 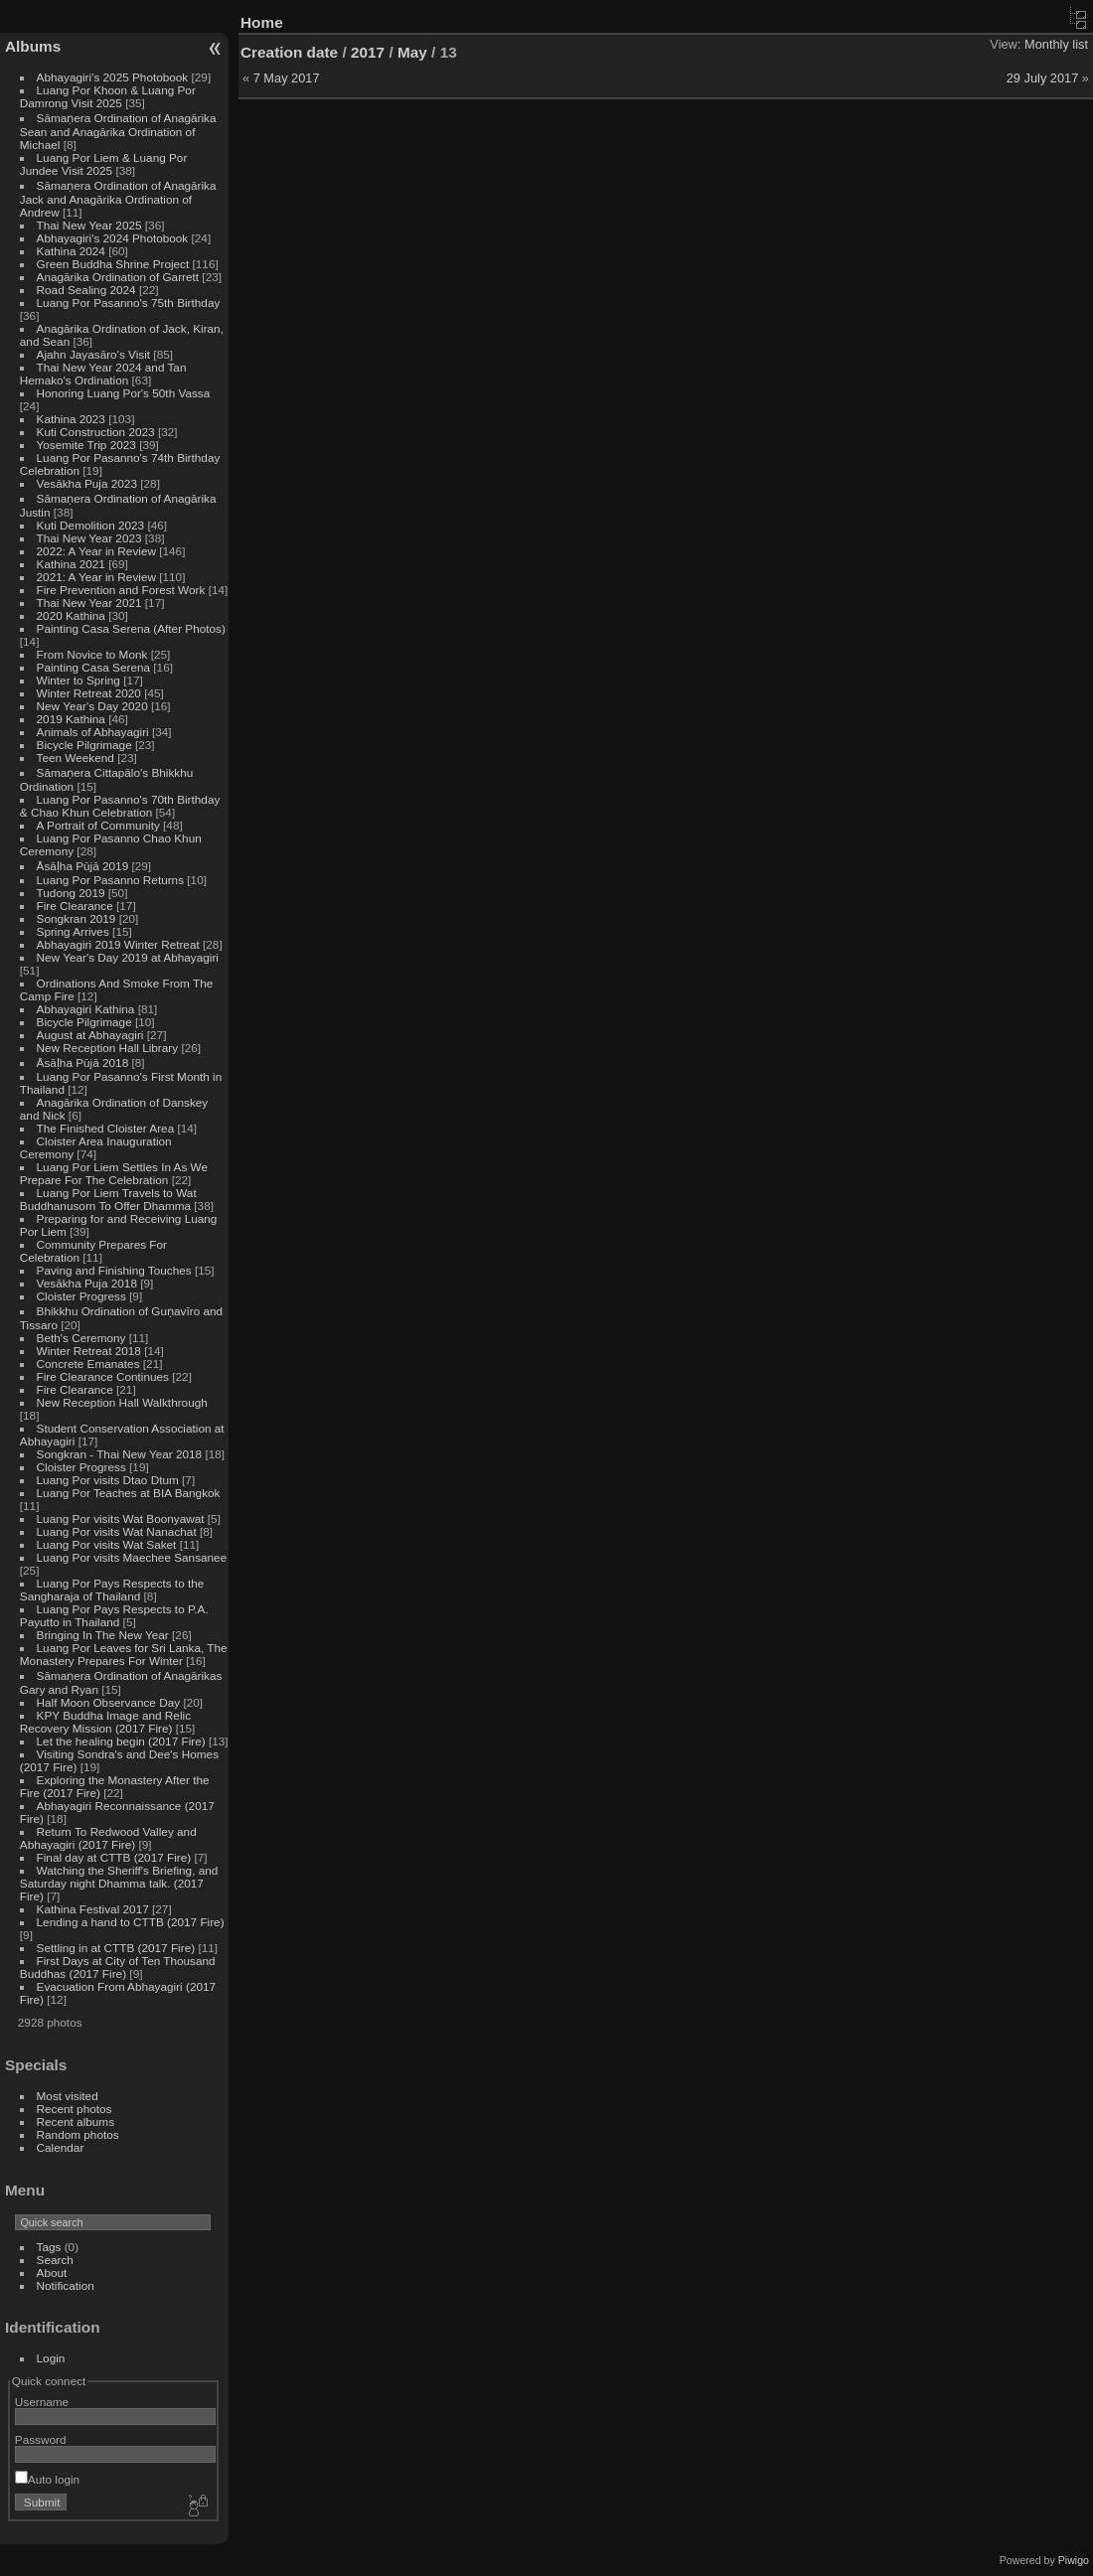 What do you see at coordinates (83, 1062) in the screenshot?
I see `Āsāḷha Pūjā 2018` at bounding box center [83, 1062].